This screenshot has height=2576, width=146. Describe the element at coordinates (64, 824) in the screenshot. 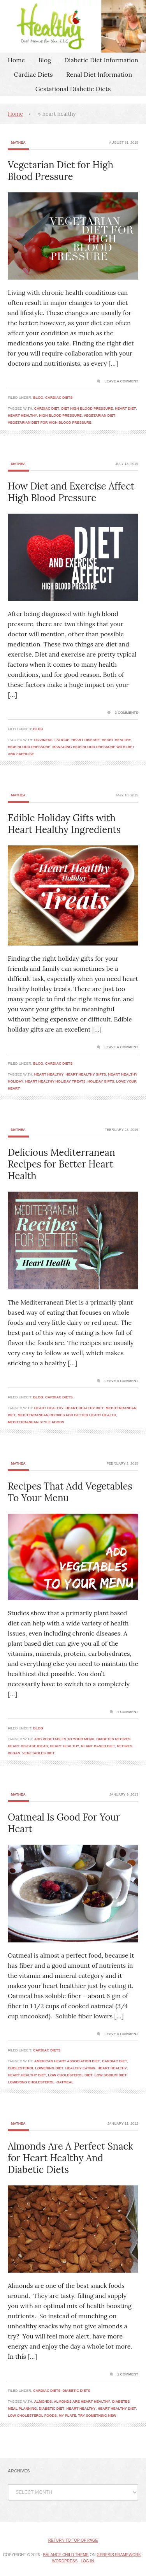

I see `Edible Holiday Gifts with Heart Healthy Ingredients` at that location.